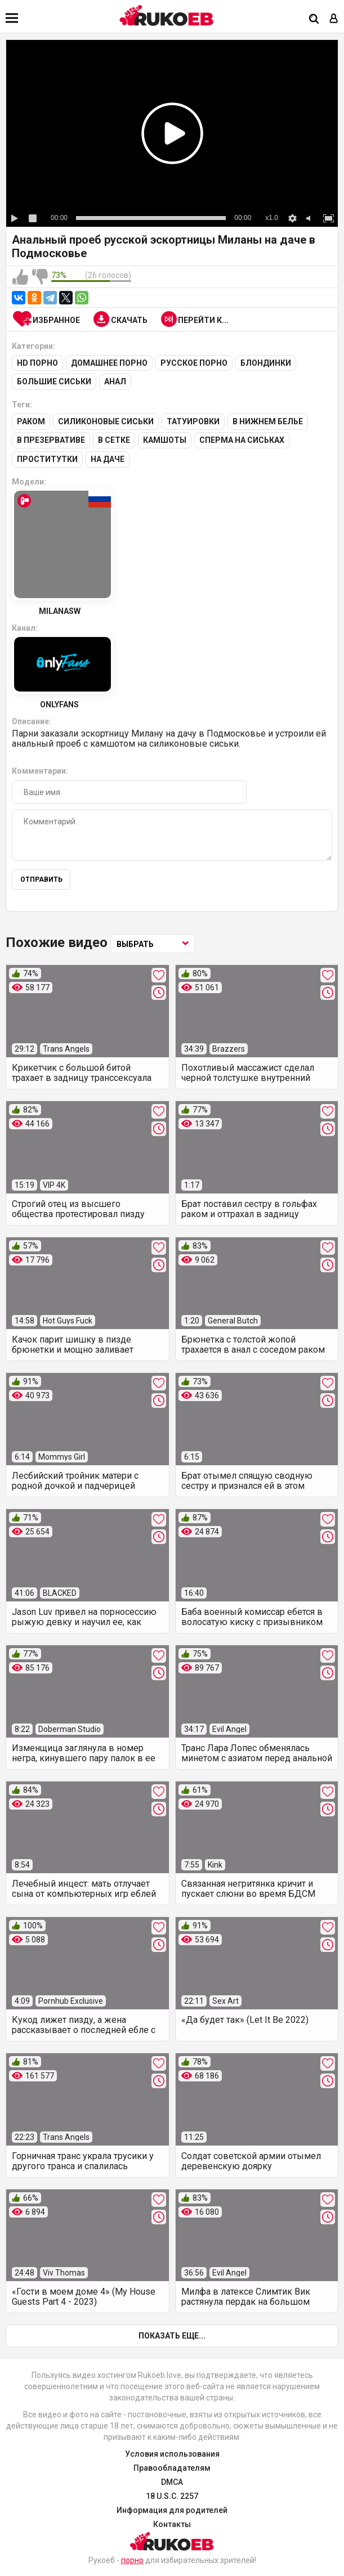 Image resolution: width=344 pixels, height=2576 pixels. Describe the element at coordinates (51, 439) in the screenshot. I see `В презервативе` at that location.